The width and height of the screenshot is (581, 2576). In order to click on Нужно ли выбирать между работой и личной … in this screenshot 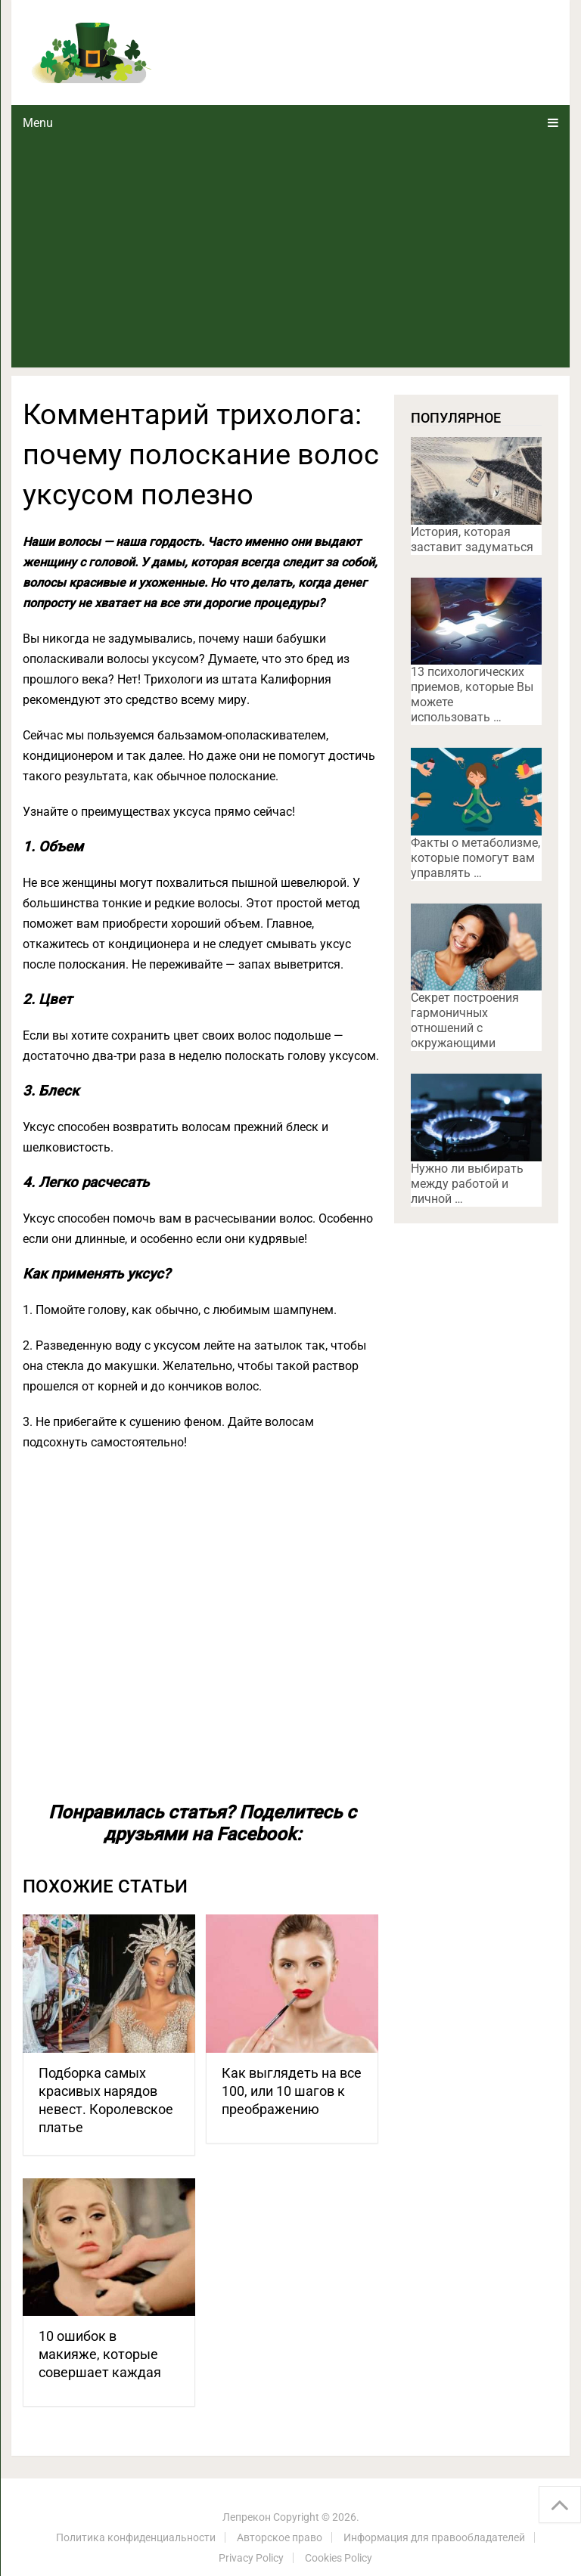, I will do `click(467, 1183)`.